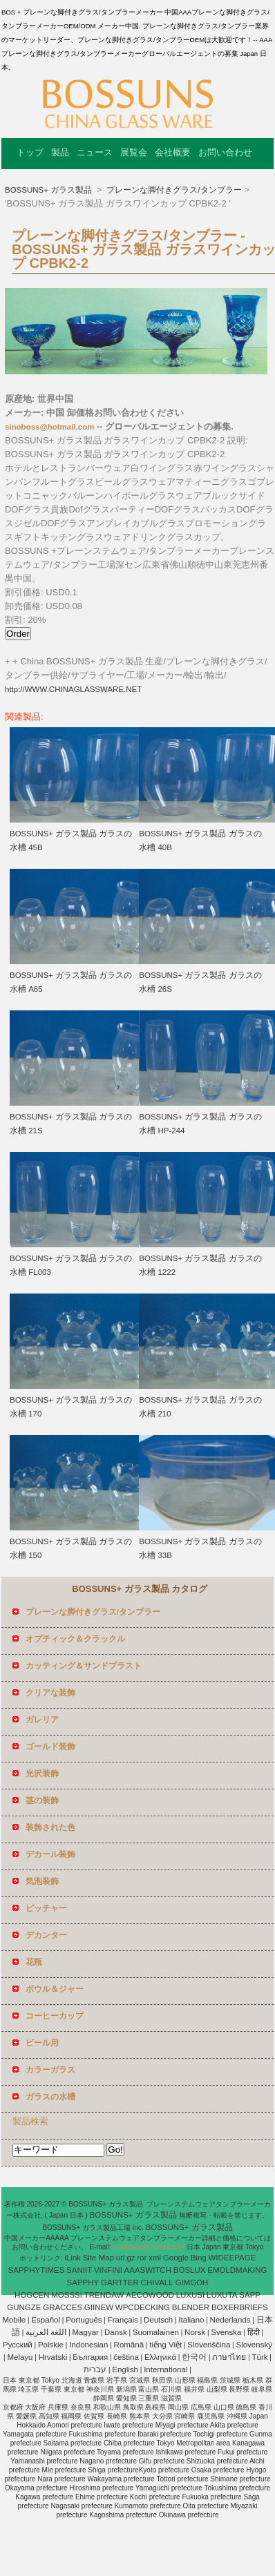 The height and width of the screenshot is (2576, 275). I want to click on Español, so click(45, 2320).